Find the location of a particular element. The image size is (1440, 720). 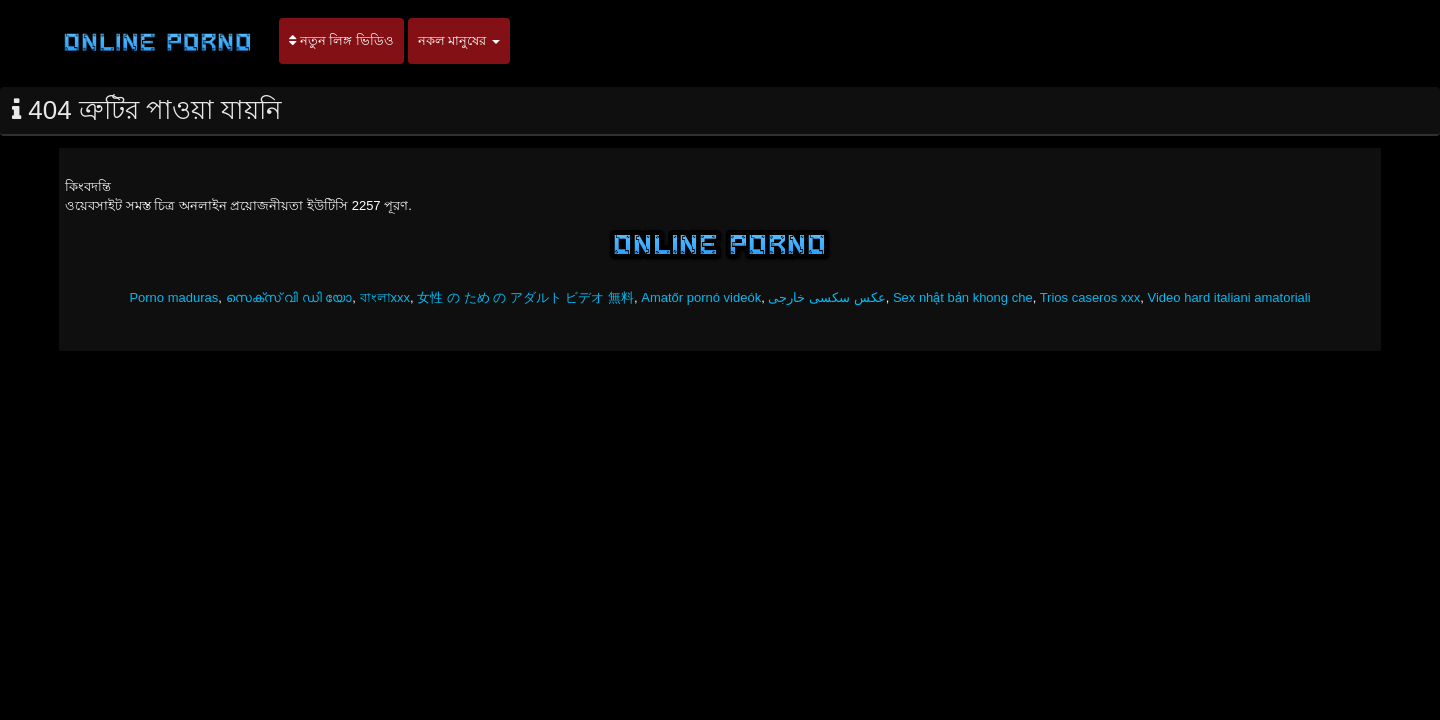

নতুন লিঙ্গ ভিডিও is located at coordinates (341, 40).